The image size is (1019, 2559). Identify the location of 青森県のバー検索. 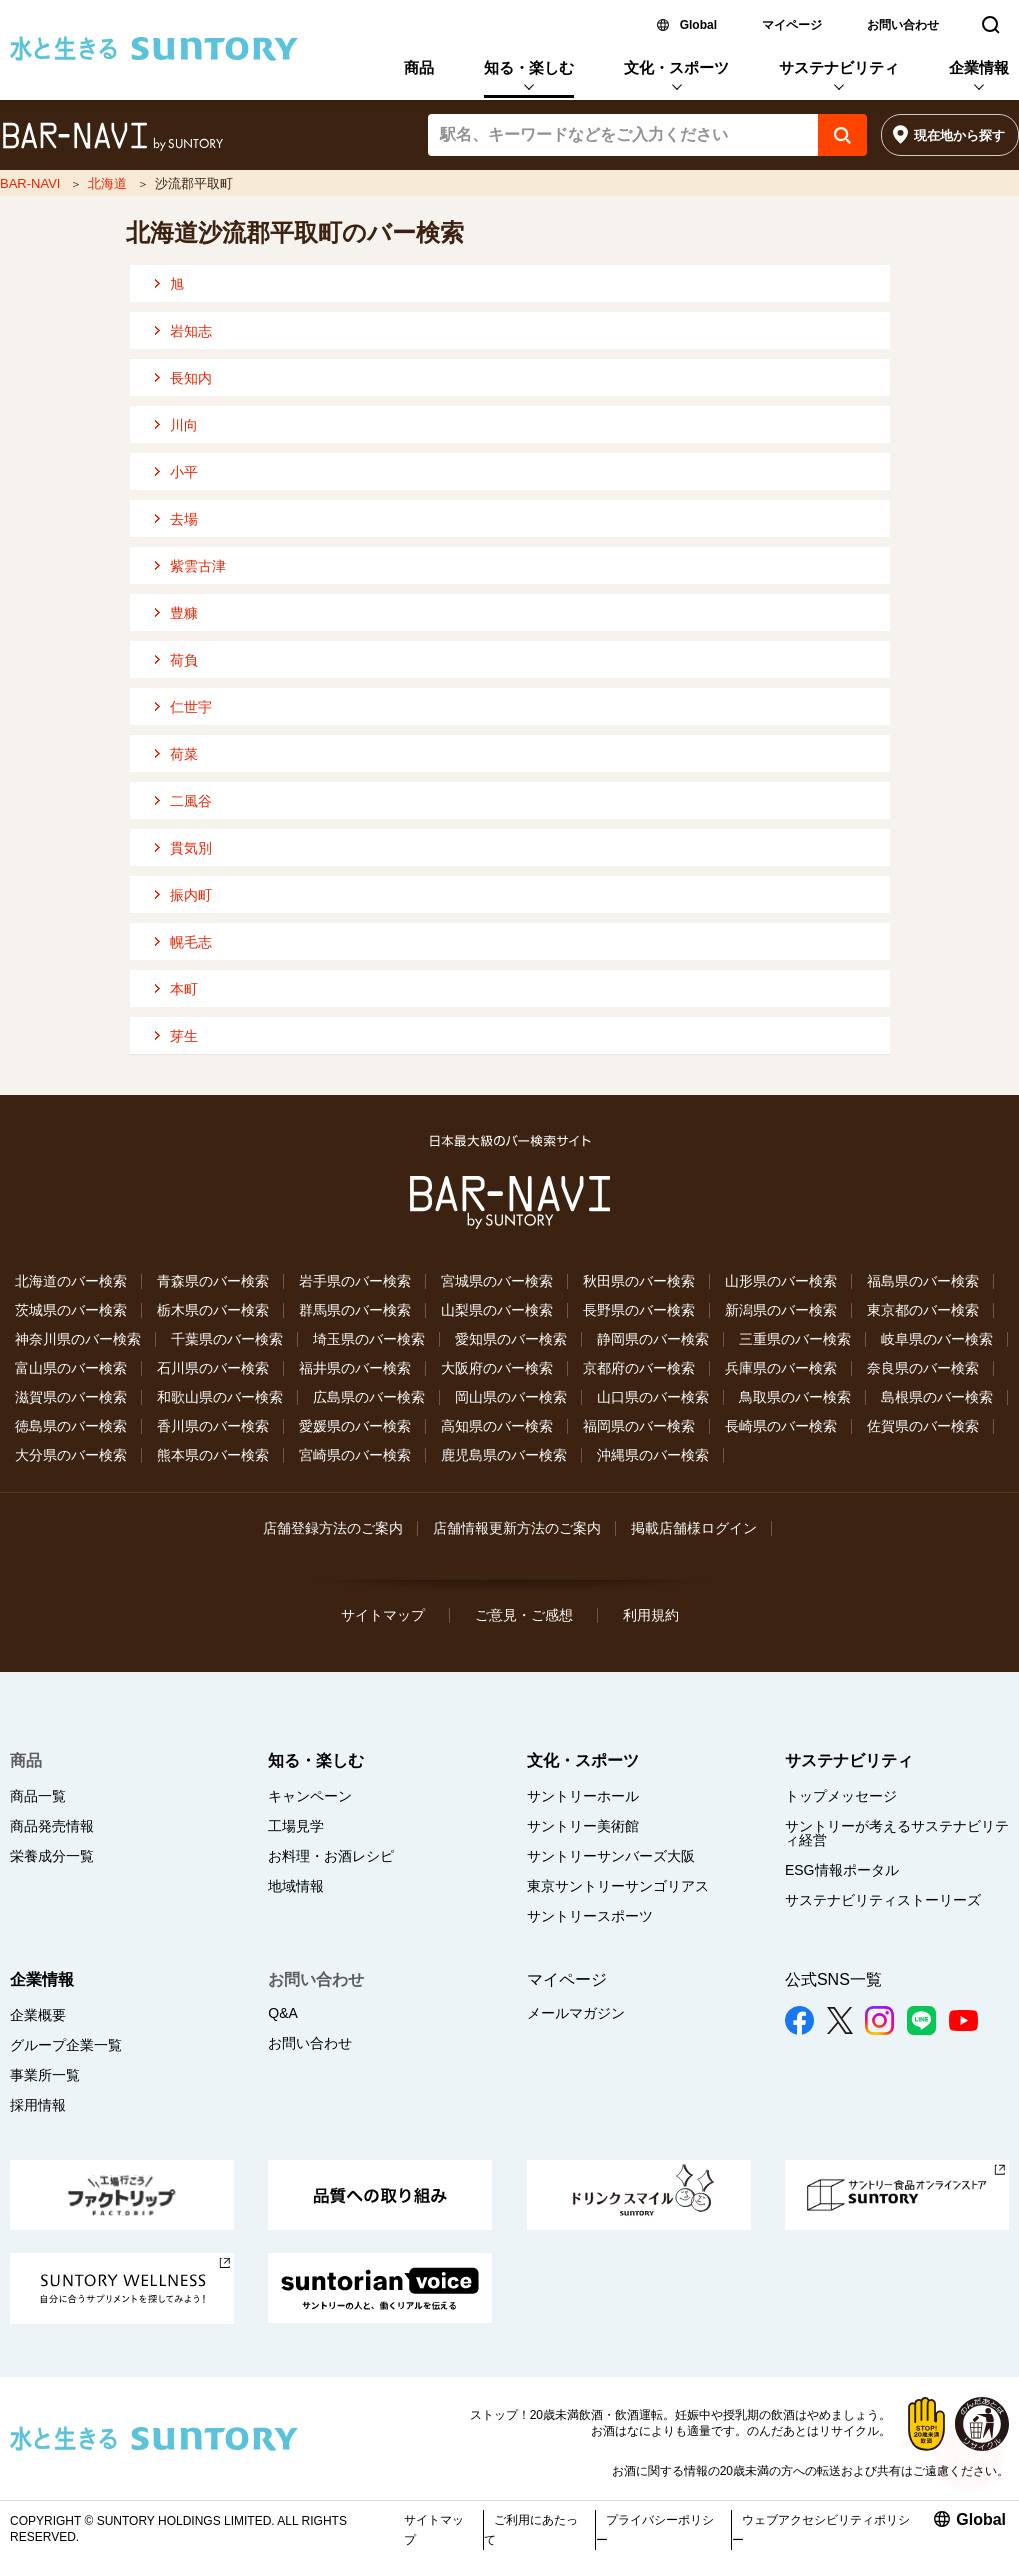
(213, 1281).